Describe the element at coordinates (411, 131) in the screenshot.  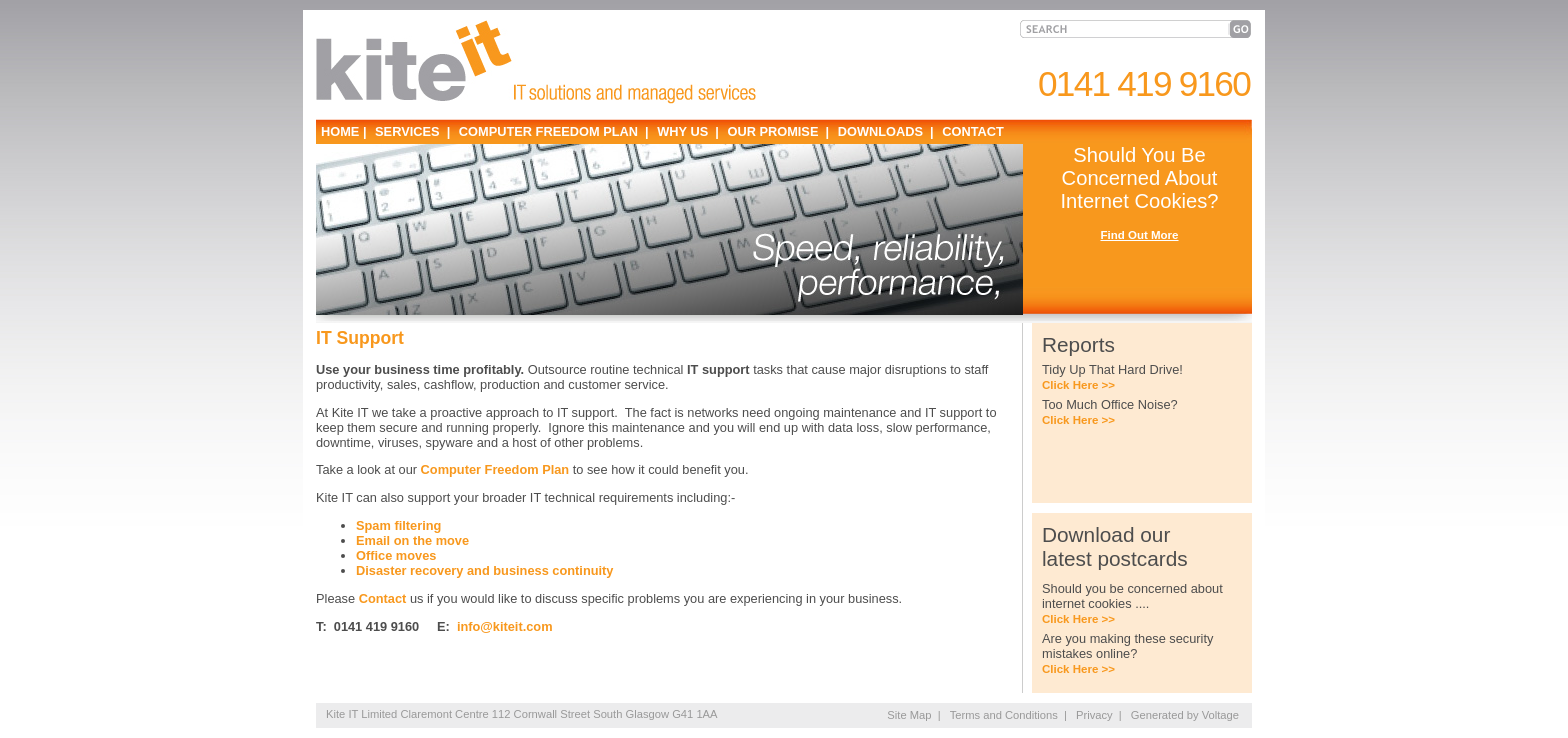
I see `SERVICES |` at that location.